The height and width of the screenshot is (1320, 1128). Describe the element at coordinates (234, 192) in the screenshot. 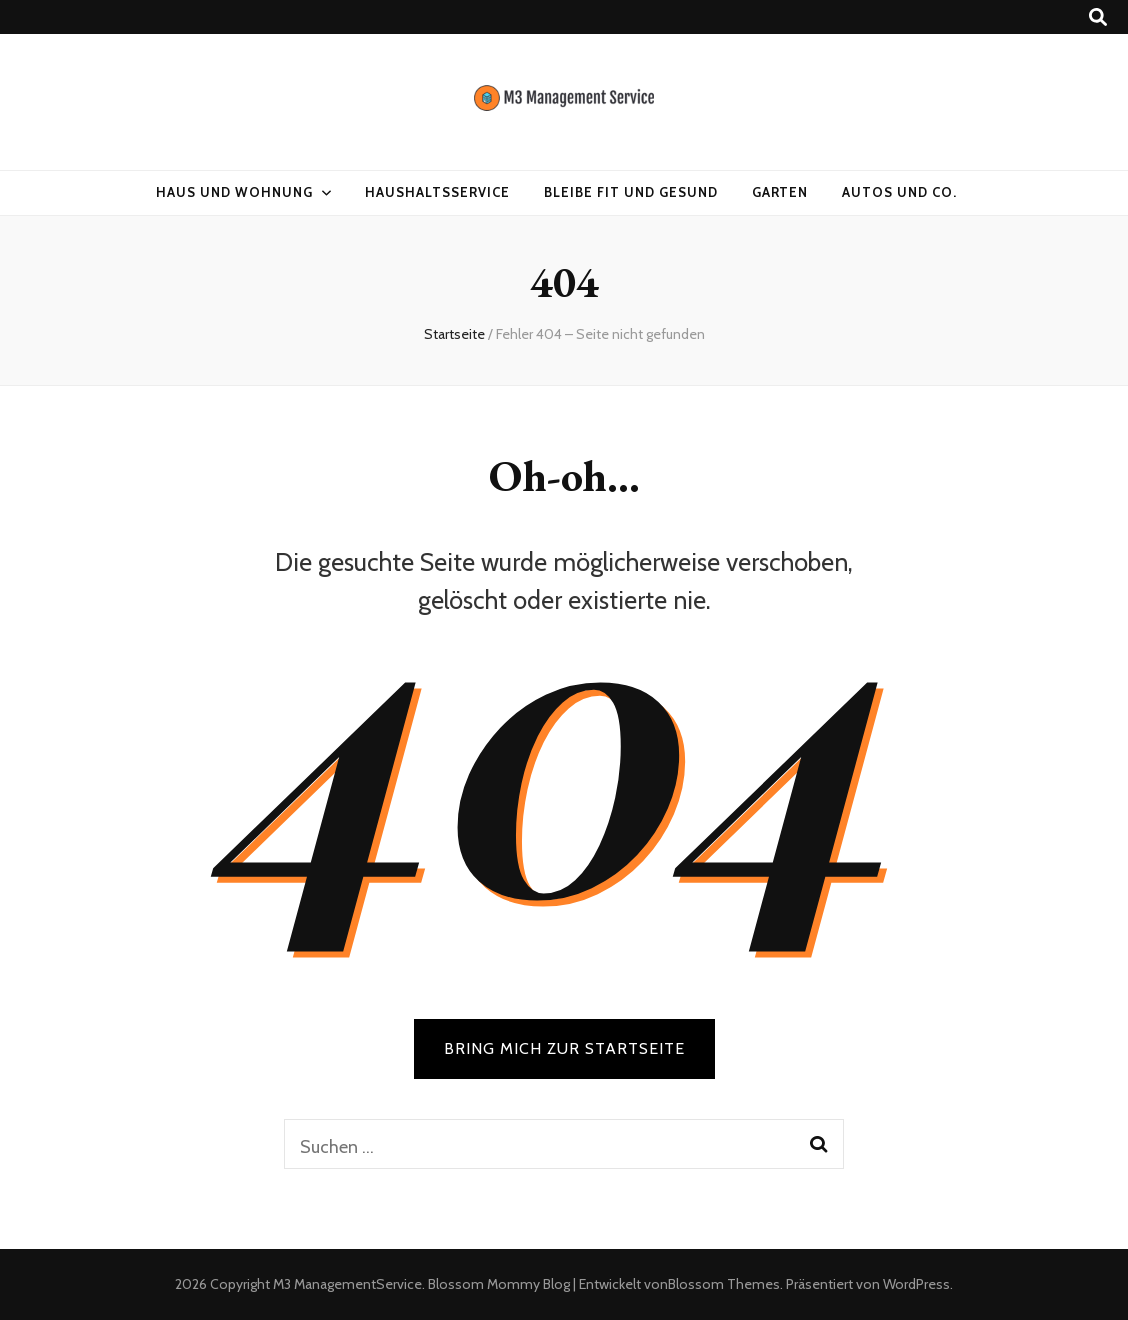

I see `Haus und Wohnung` at that location.